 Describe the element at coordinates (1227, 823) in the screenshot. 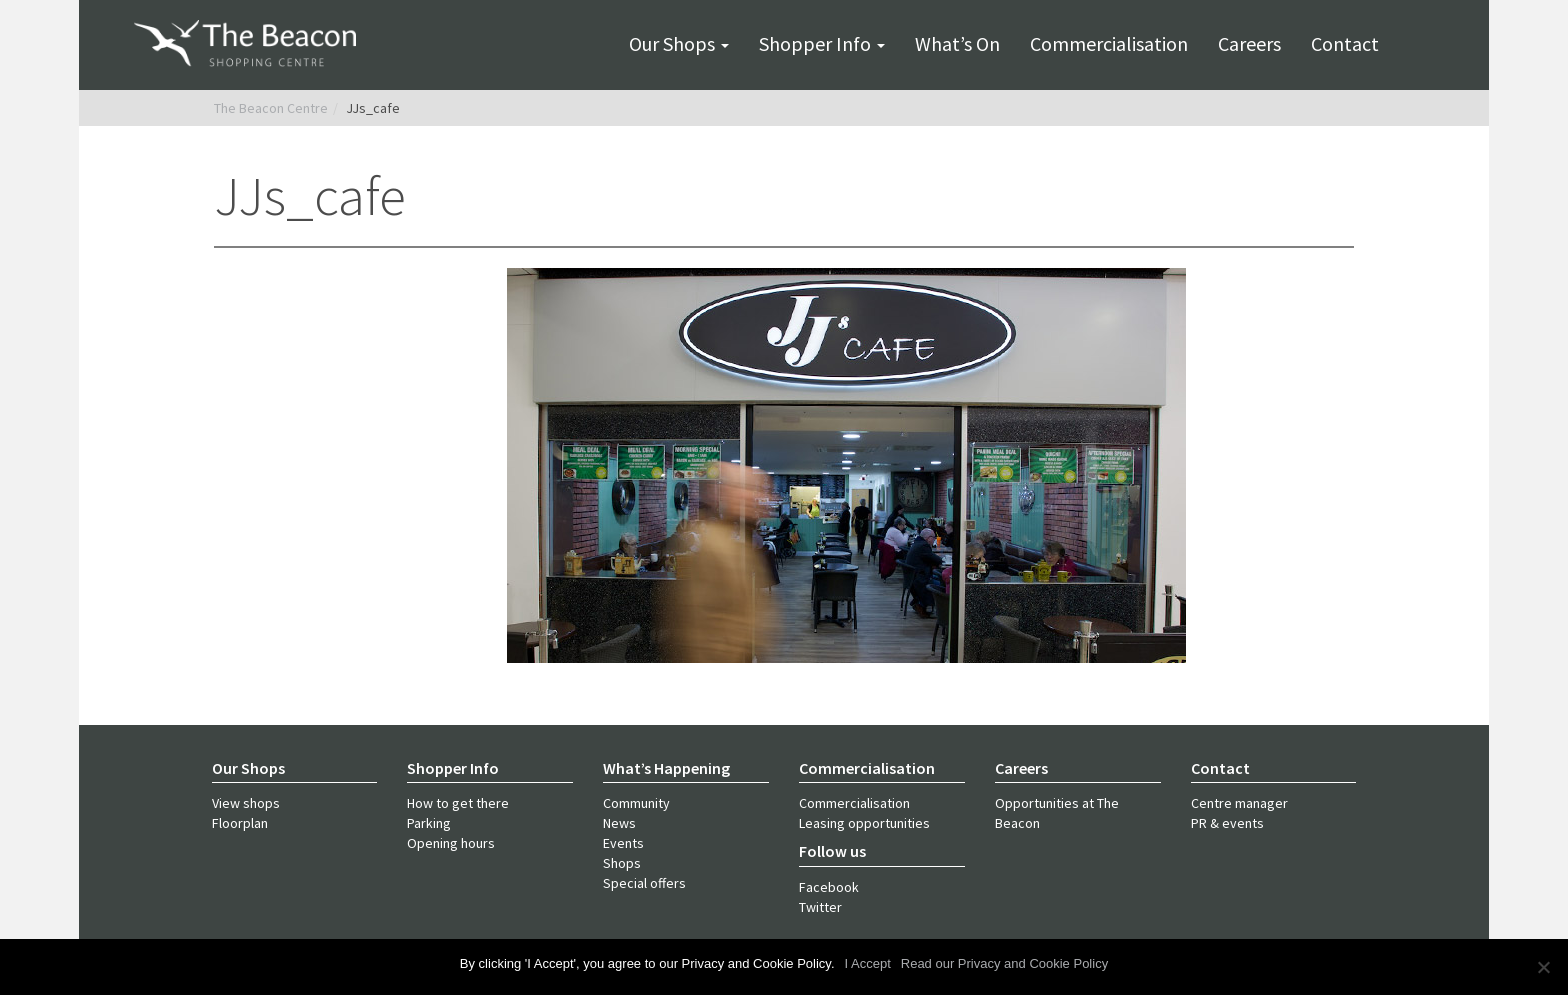

I see `PR & events` at that location.